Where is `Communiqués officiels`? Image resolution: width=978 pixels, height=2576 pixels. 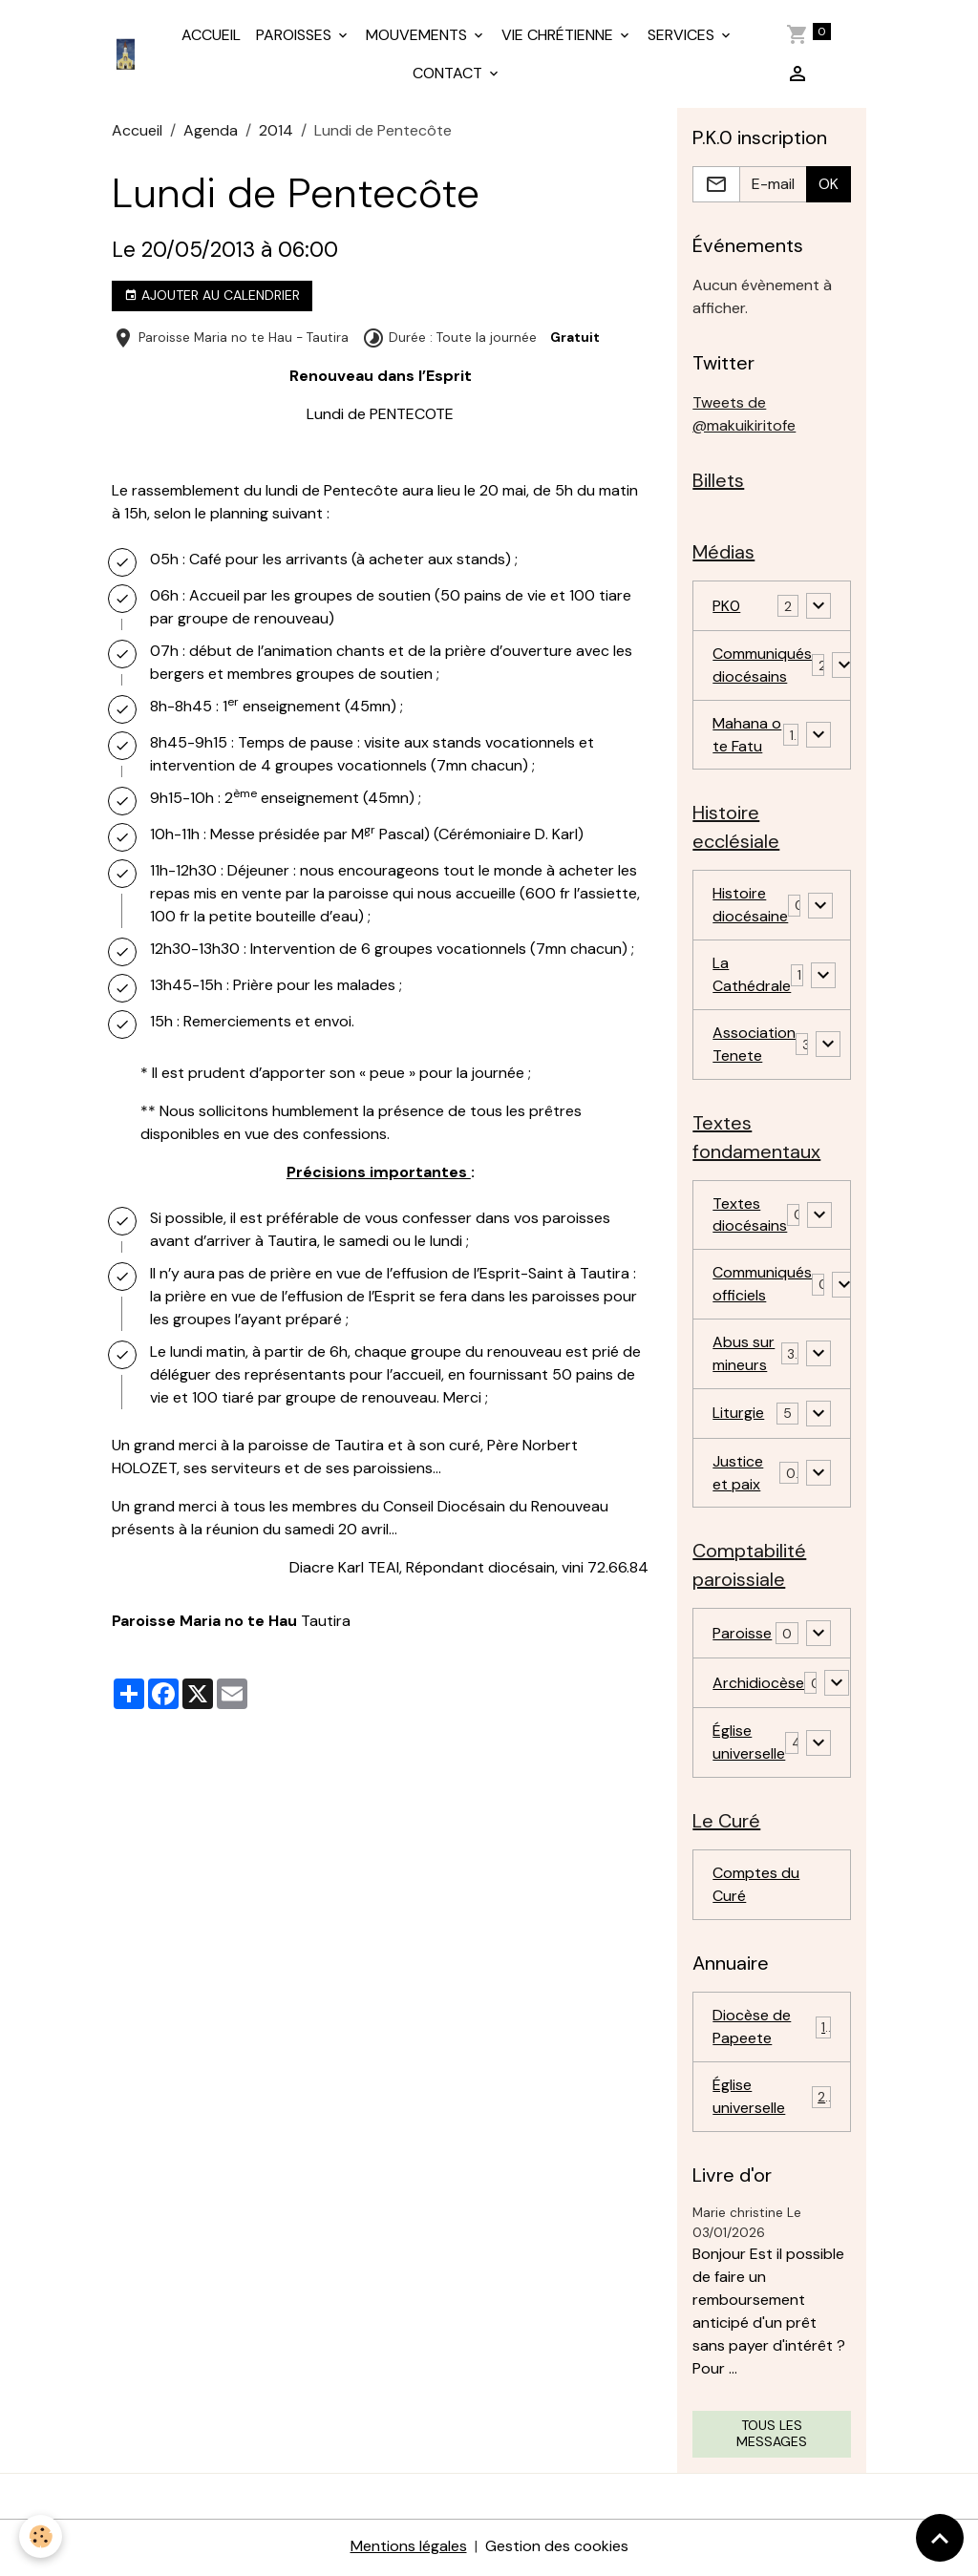
Communiqués officiels is located at coordinates (762, 1285).